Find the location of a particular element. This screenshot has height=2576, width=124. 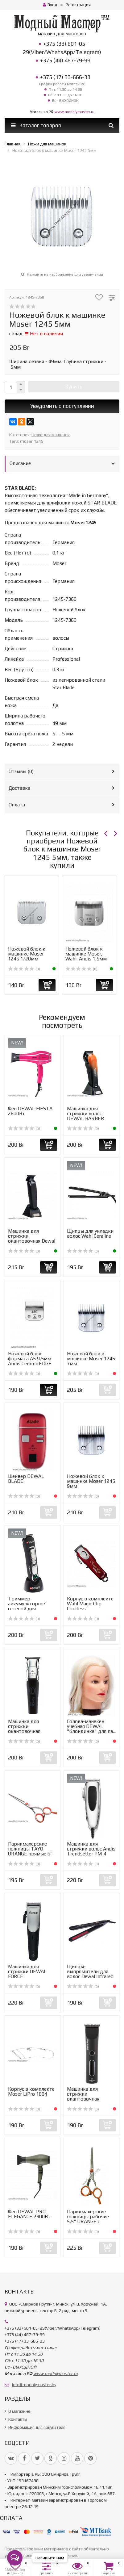

Машинка для стрижки окантовочная DEWAL BLACK MINI is located at coordinates (89, 2096).